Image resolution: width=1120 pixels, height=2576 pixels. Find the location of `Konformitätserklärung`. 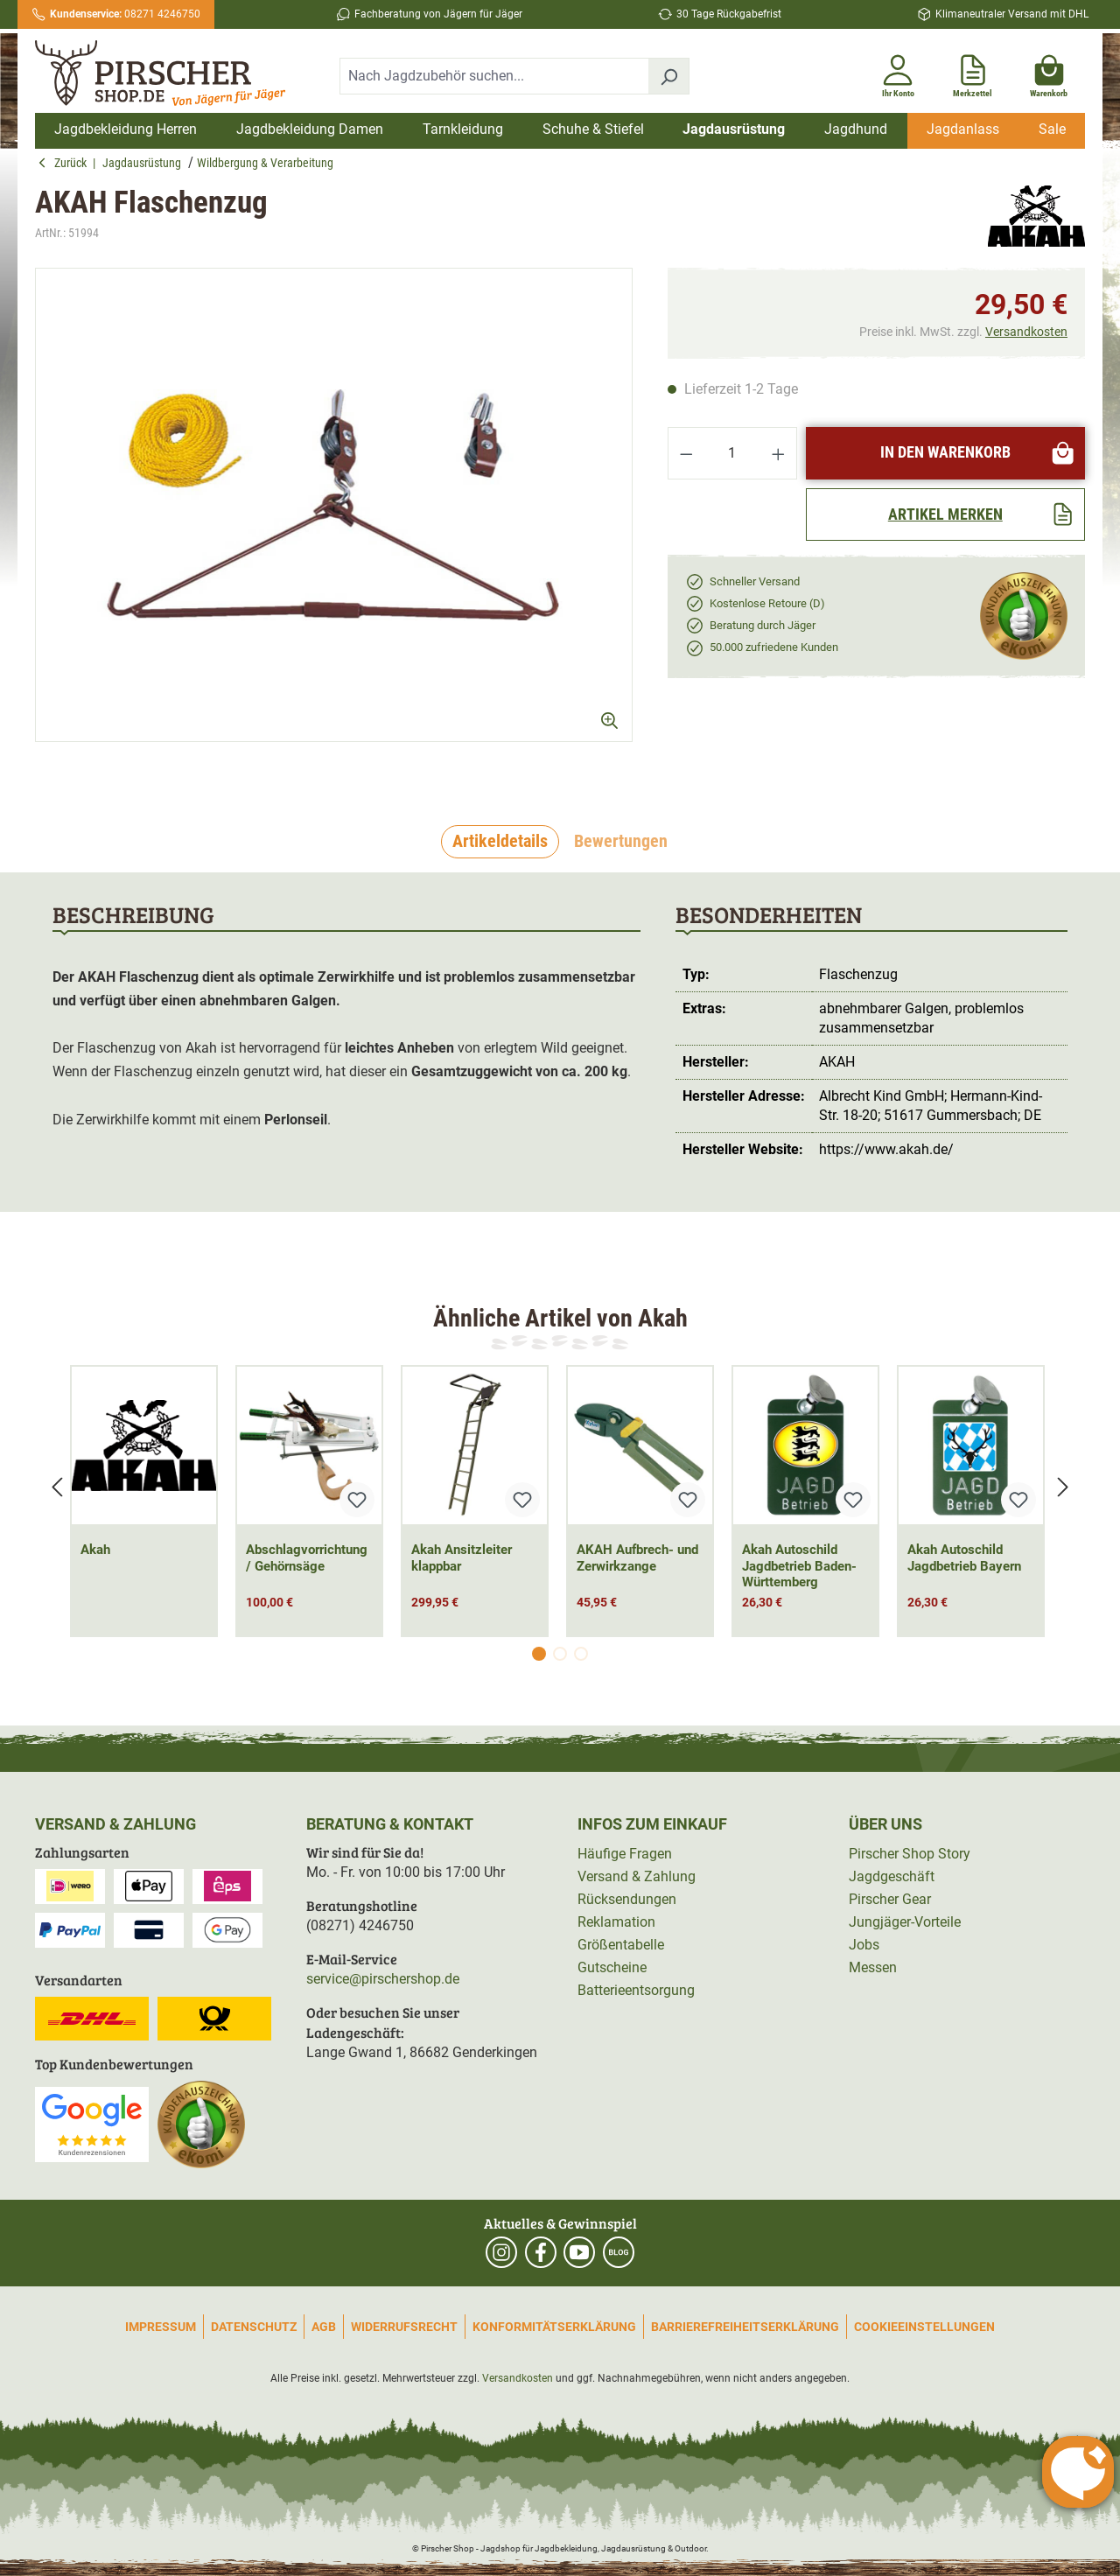

Konformitätserklärung is located at coordinates (554, 2327).